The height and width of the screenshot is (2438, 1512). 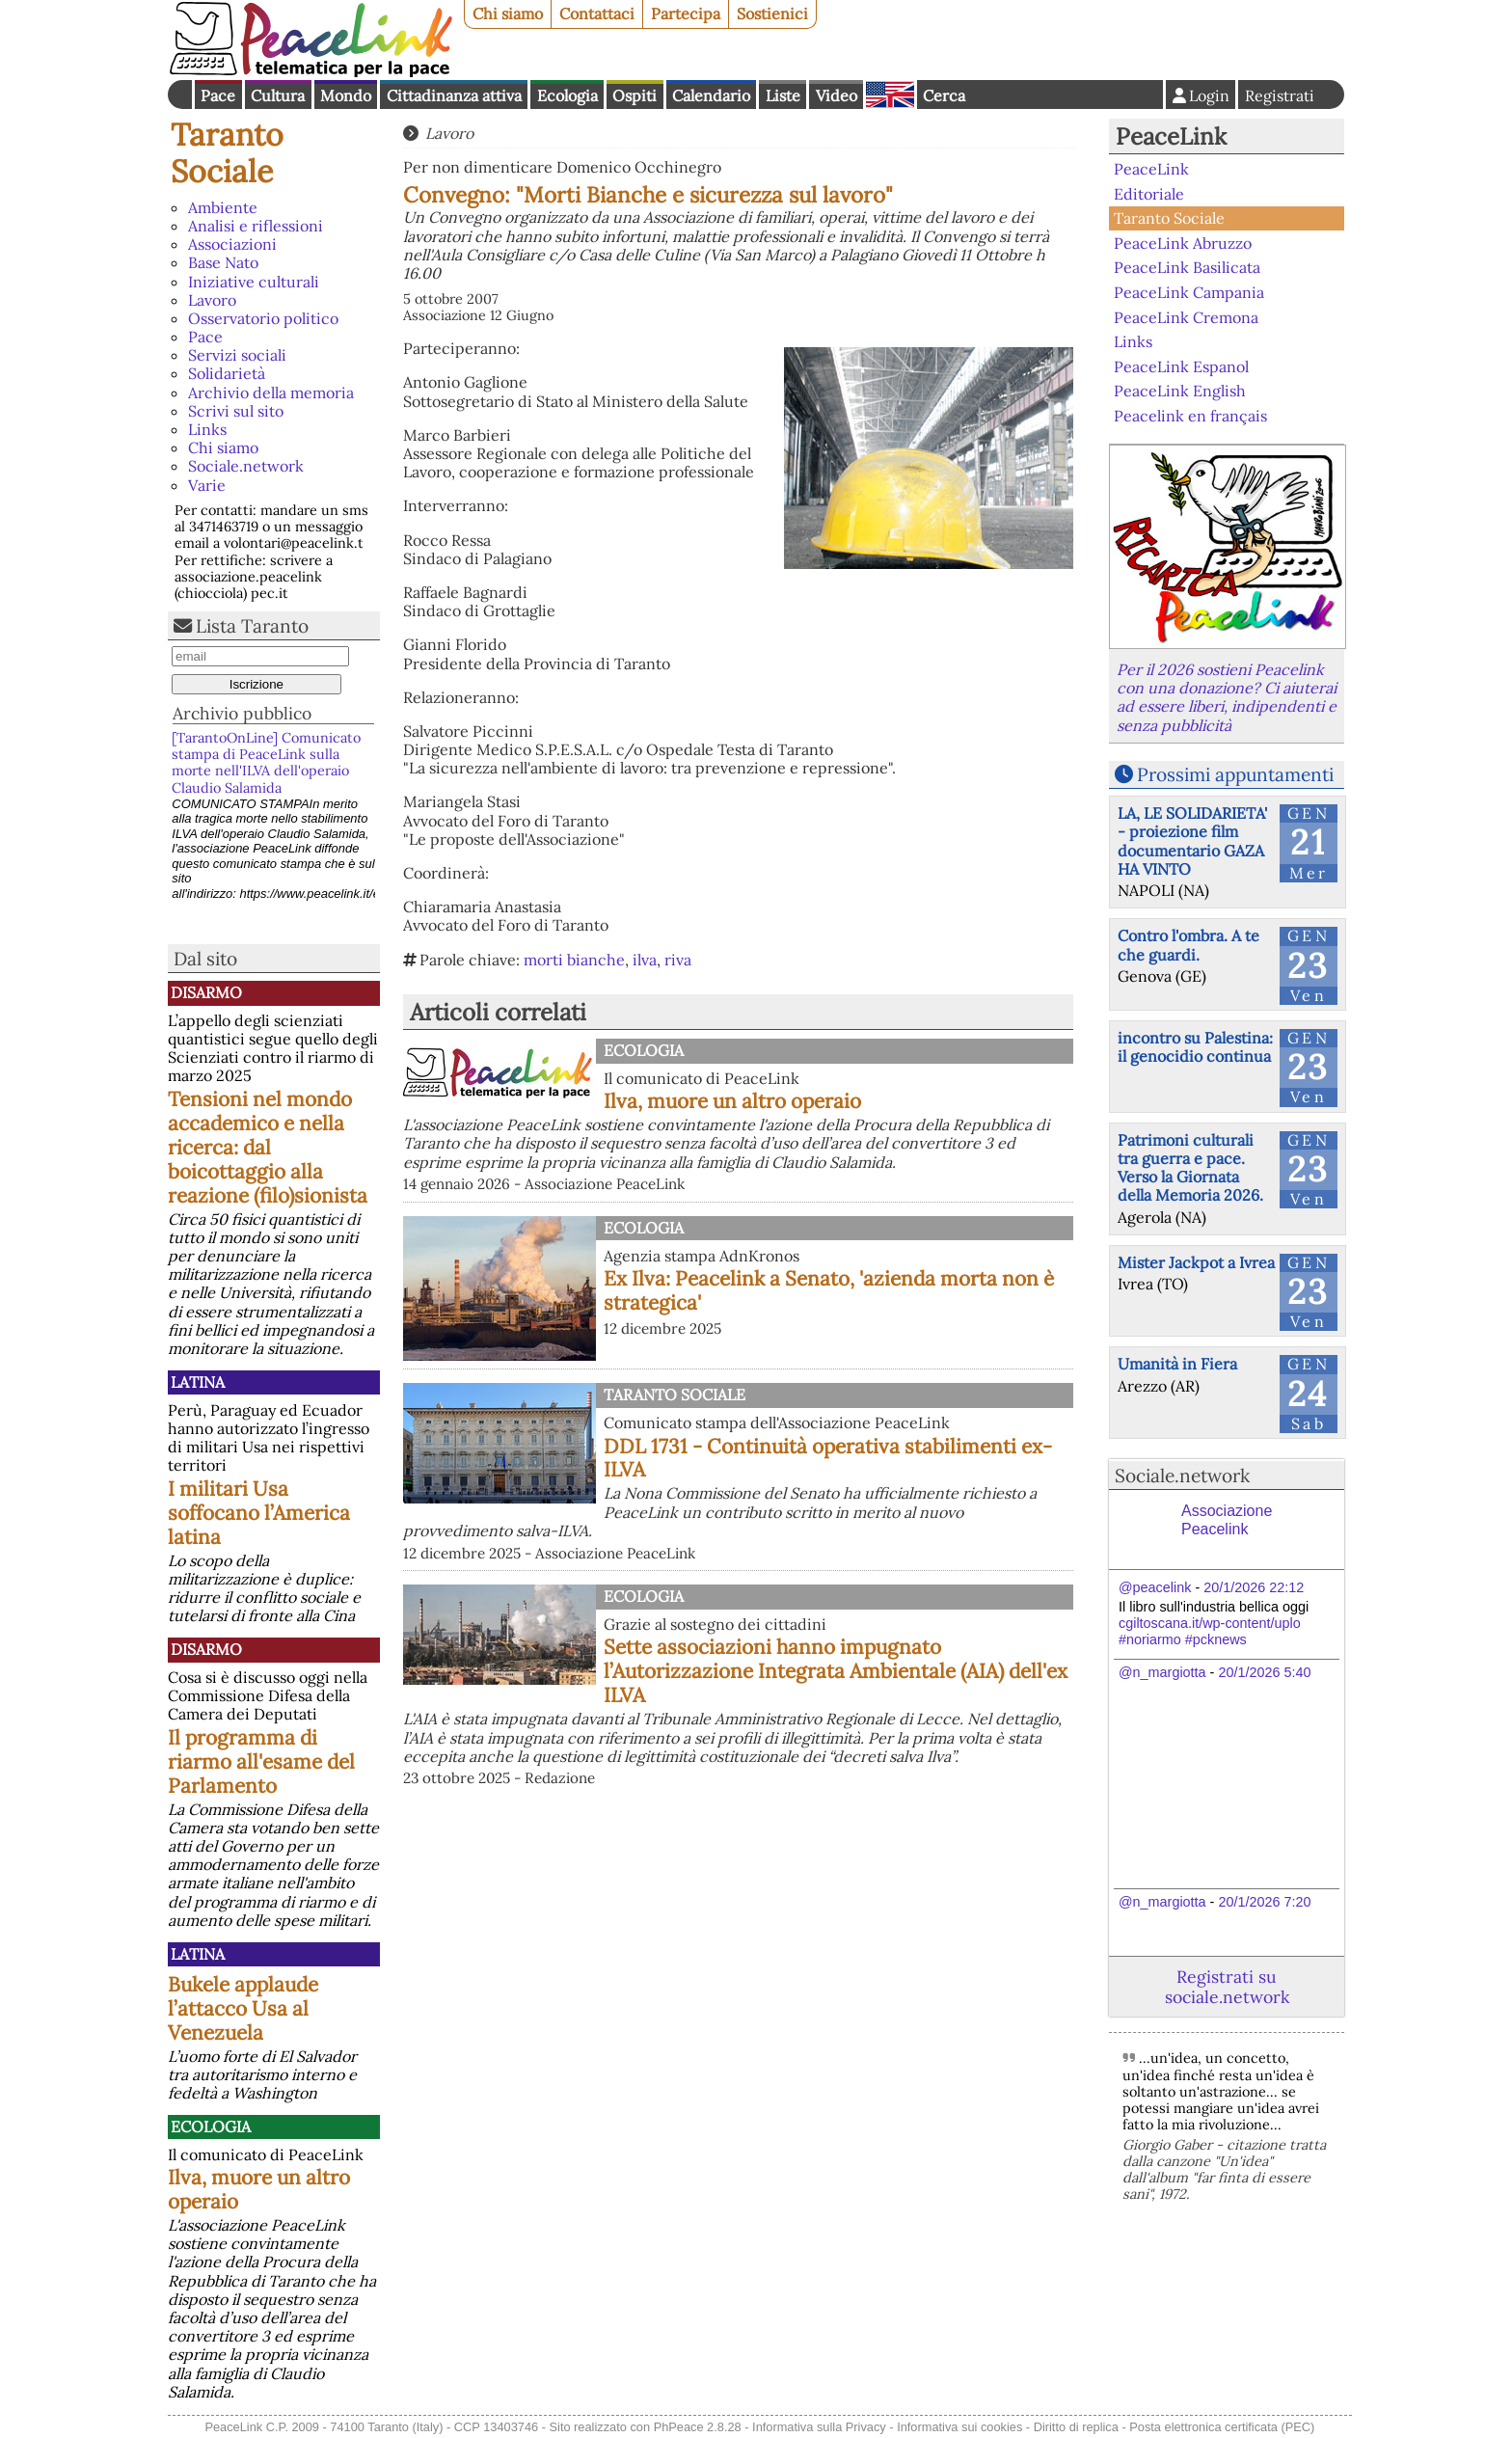 What do you see at coordinates (567, 95) in the screenshot?
I see `Ecologia` at bounding box center [567, 95].